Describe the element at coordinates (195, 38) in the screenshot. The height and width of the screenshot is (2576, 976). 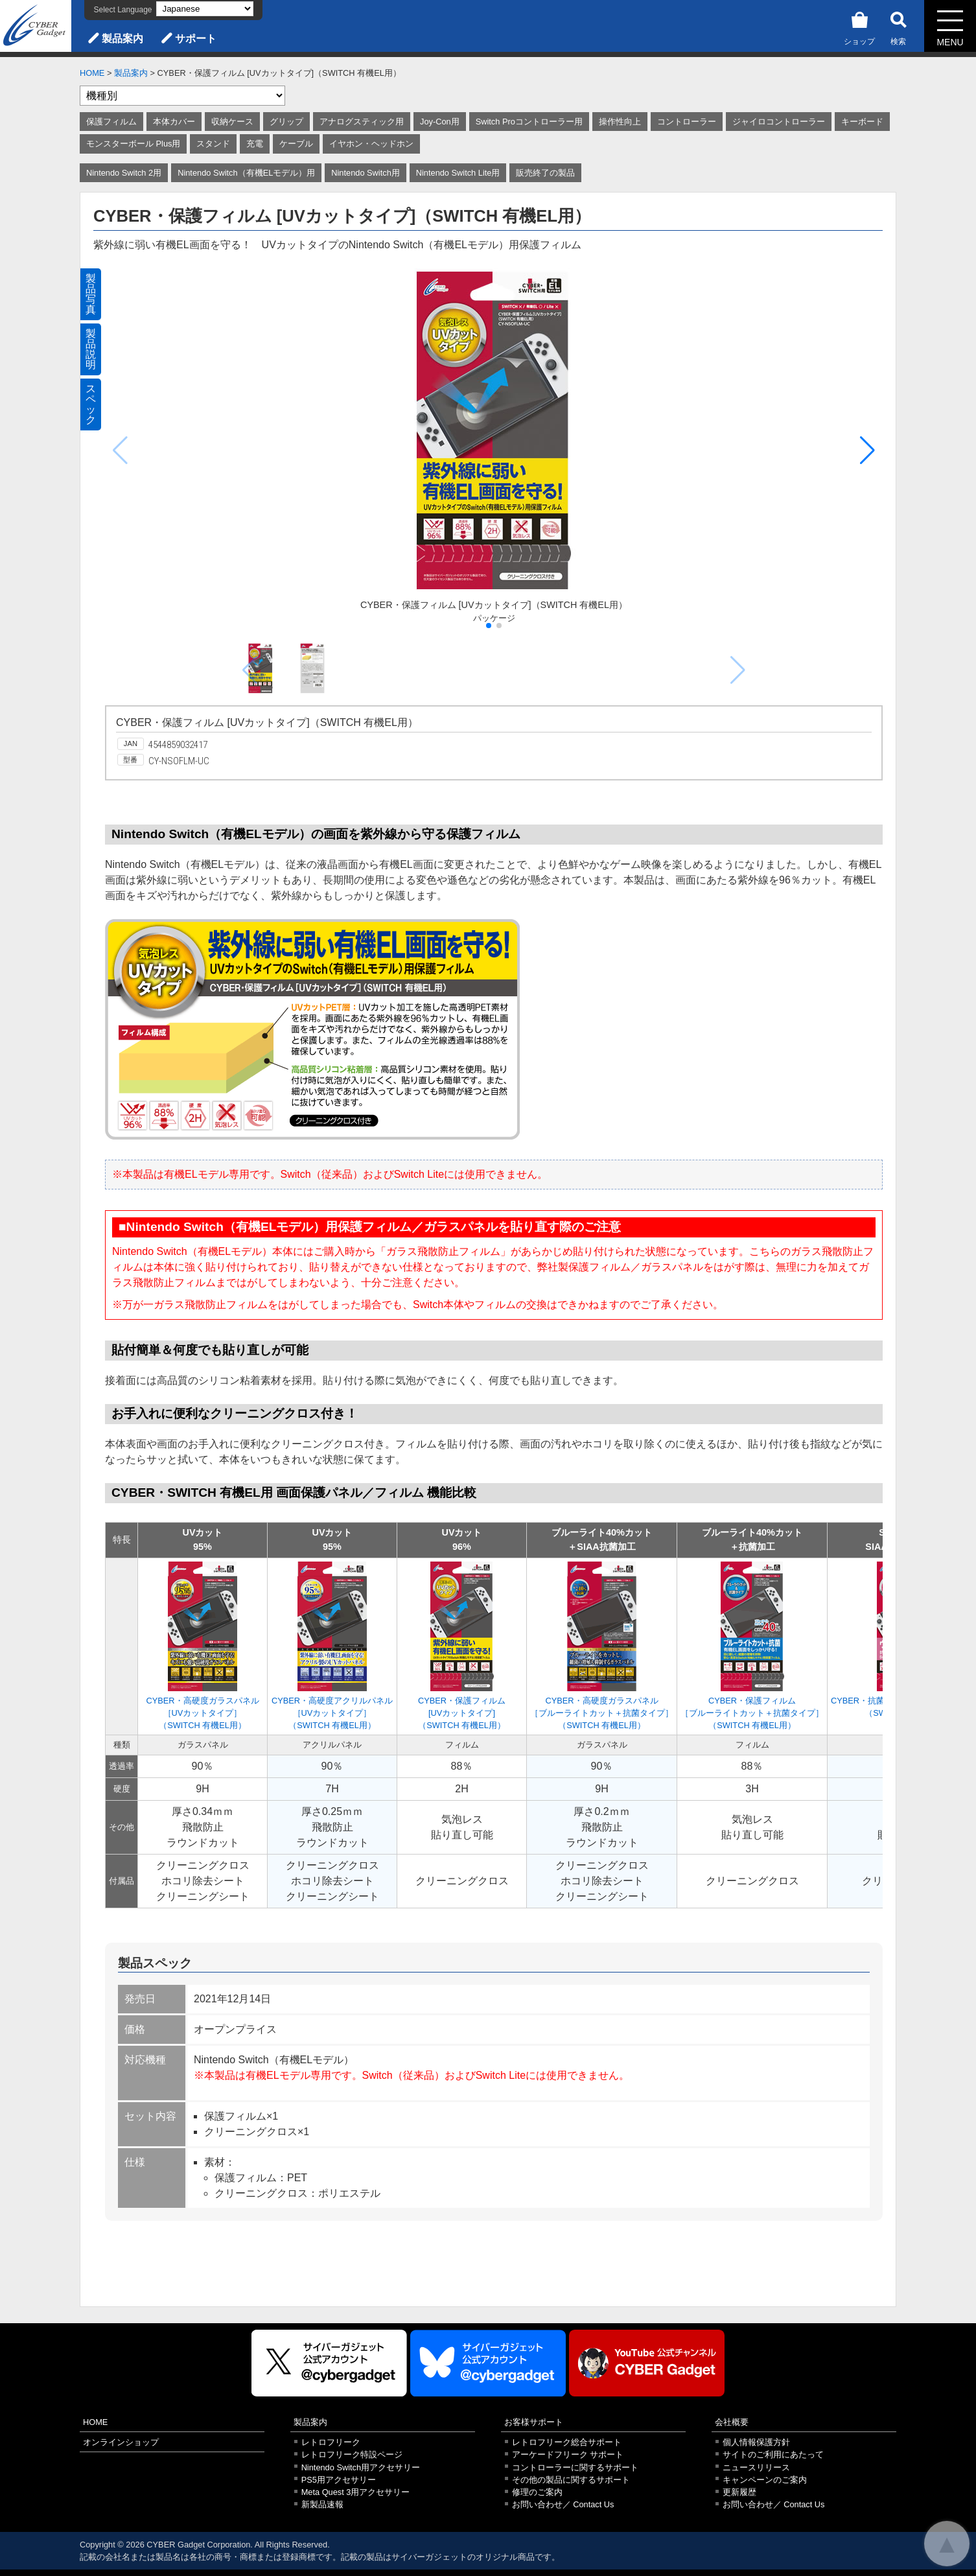
I see `サポート` at that location.